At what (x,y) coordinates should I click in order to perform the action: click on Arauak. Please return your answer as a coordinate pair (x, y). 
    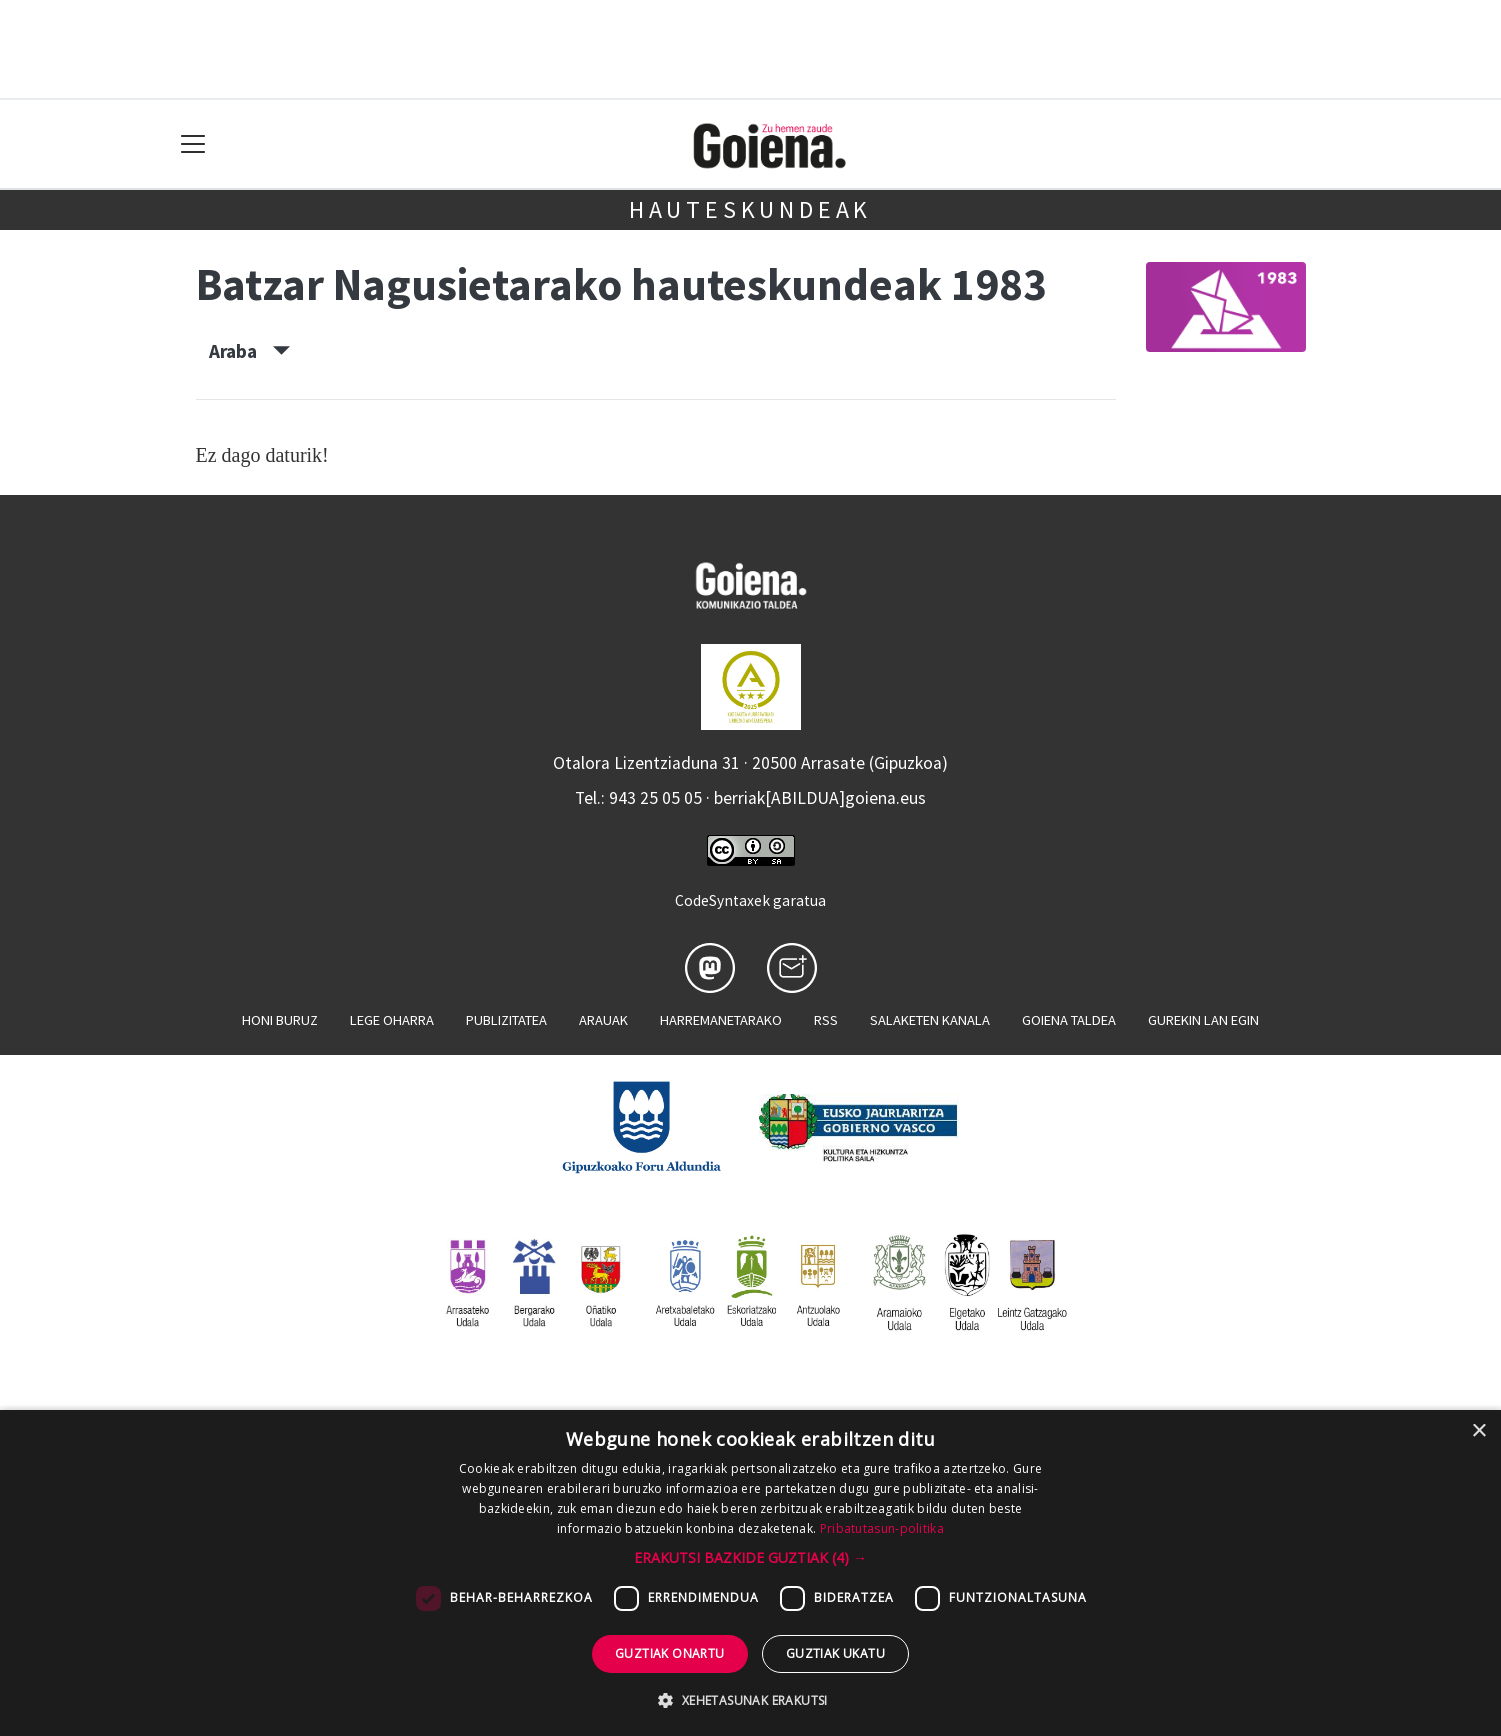
    Looking at the image, I should click on (603, 1020).